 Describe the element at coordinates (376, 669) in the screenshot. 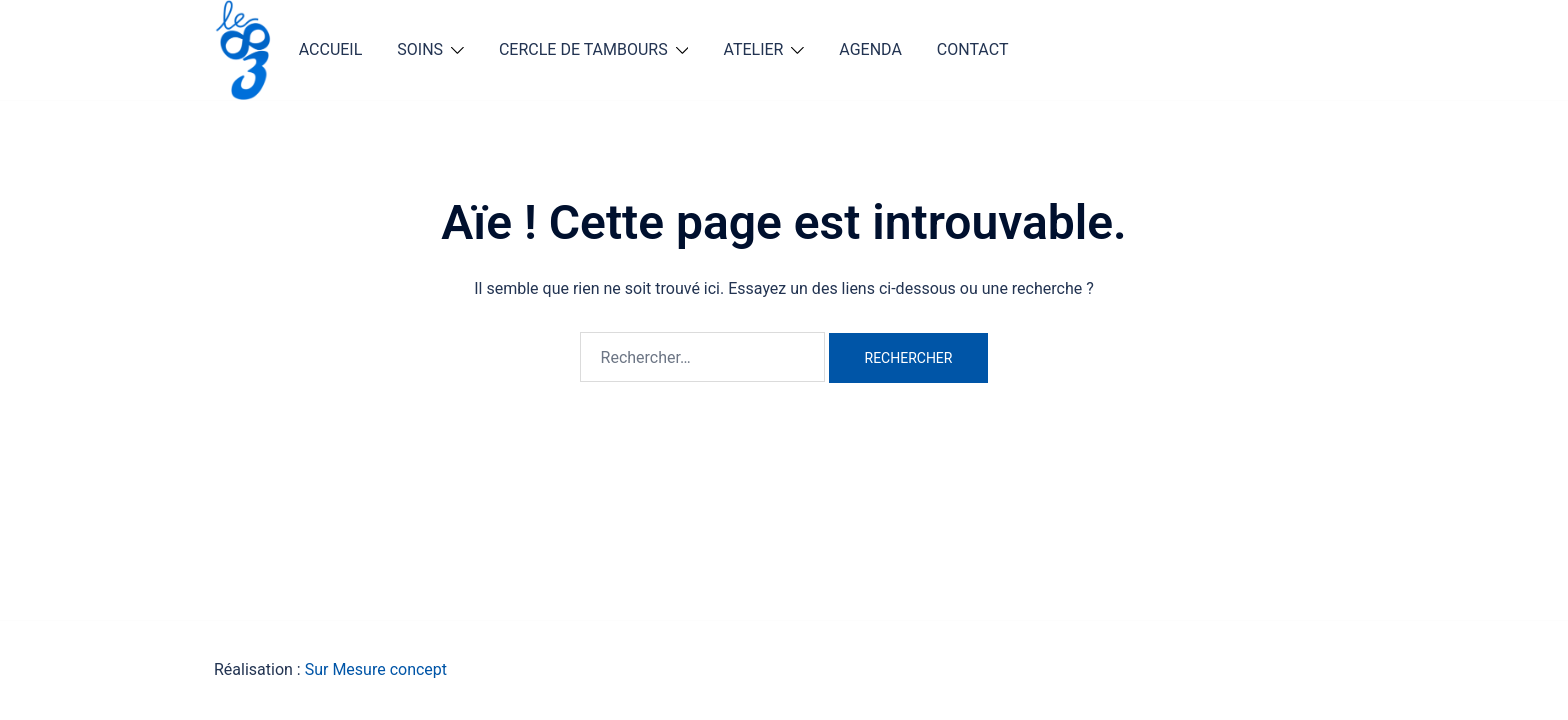

I see `Sur Mesure concept` at that location.